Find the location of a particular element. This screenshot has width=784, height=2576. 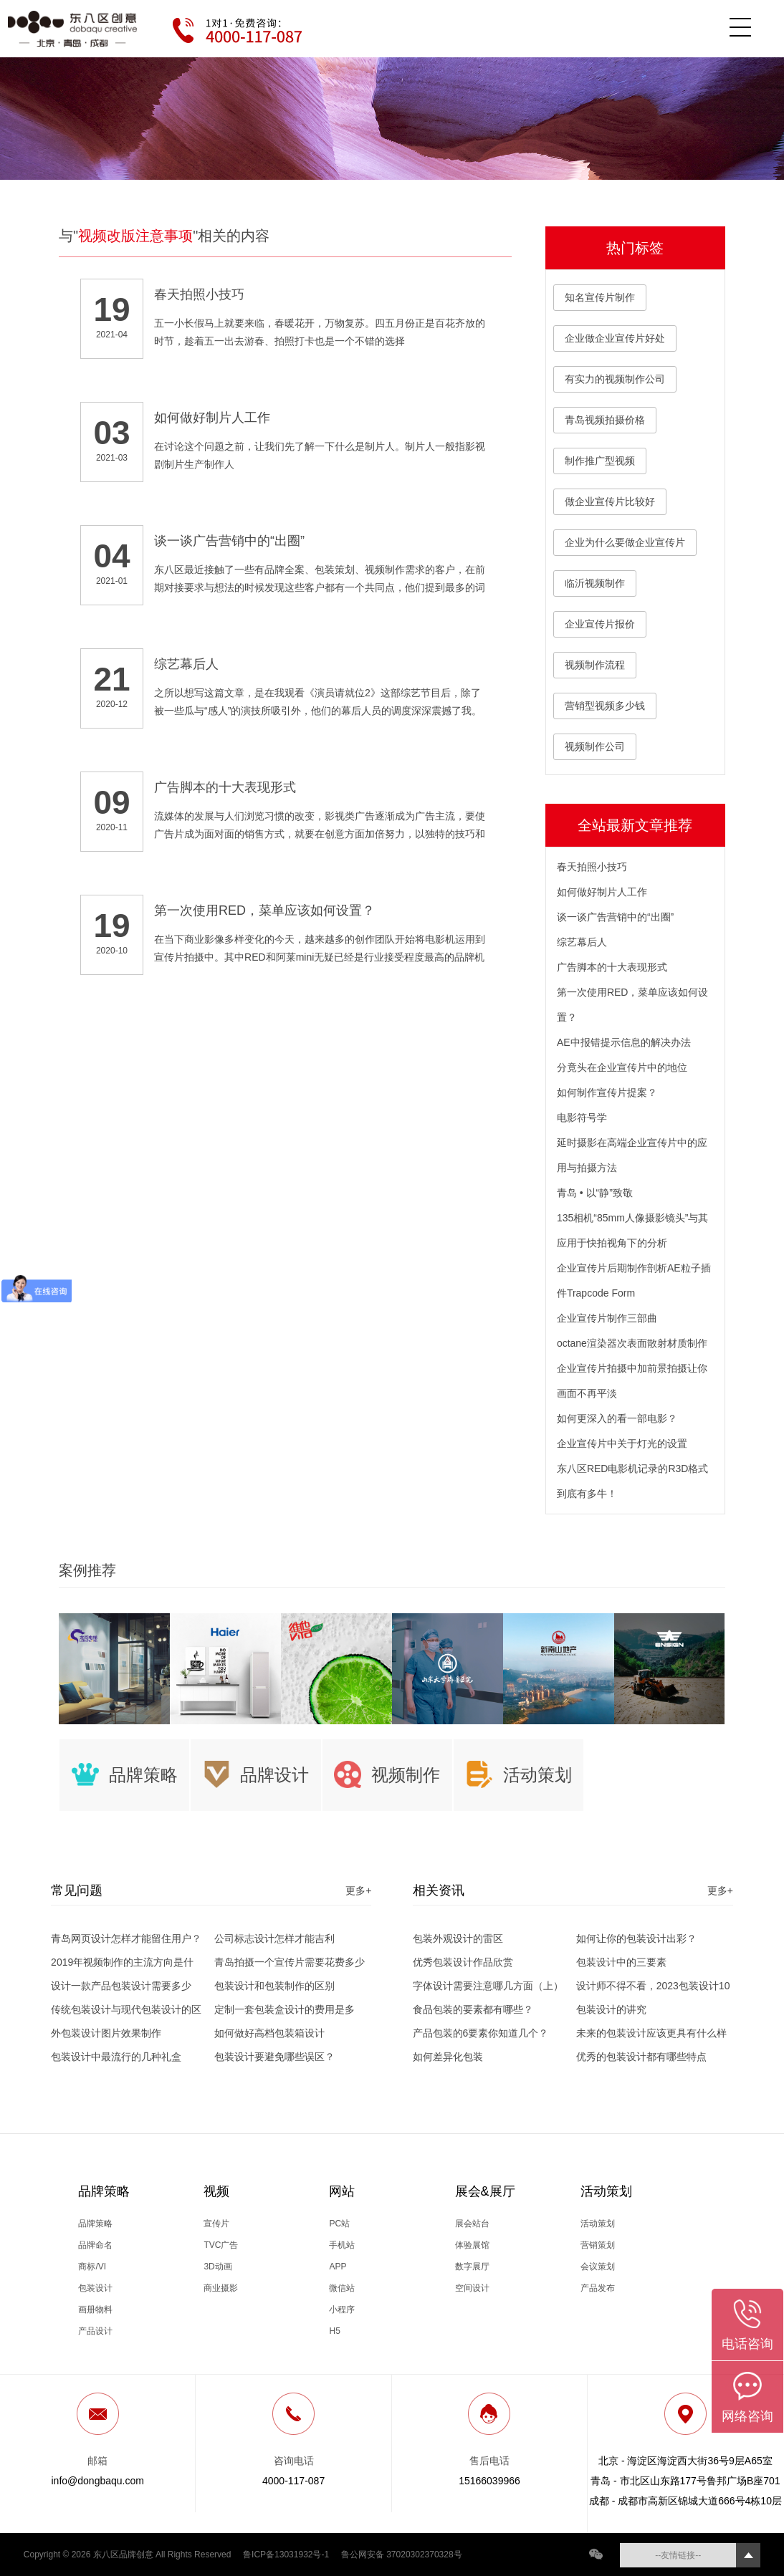

青岛视频拍摄价格 is located at coordinates (605, 420).